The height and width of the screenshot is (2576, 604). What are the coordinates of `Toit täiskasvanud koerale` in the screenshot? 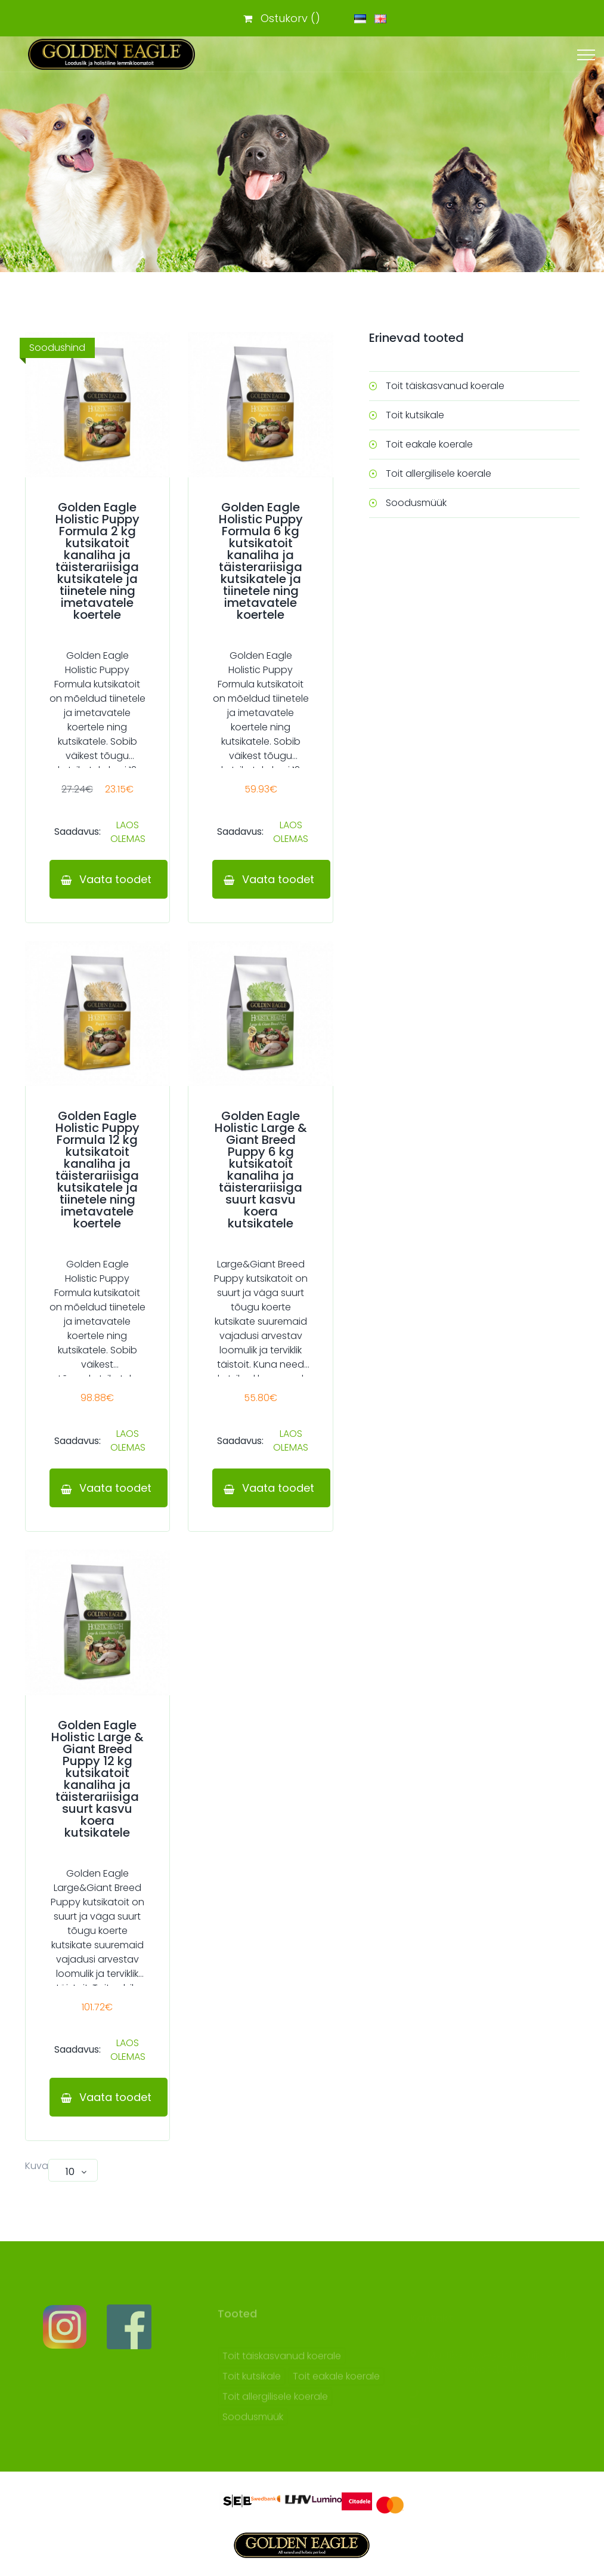 It's located at (445, 386).